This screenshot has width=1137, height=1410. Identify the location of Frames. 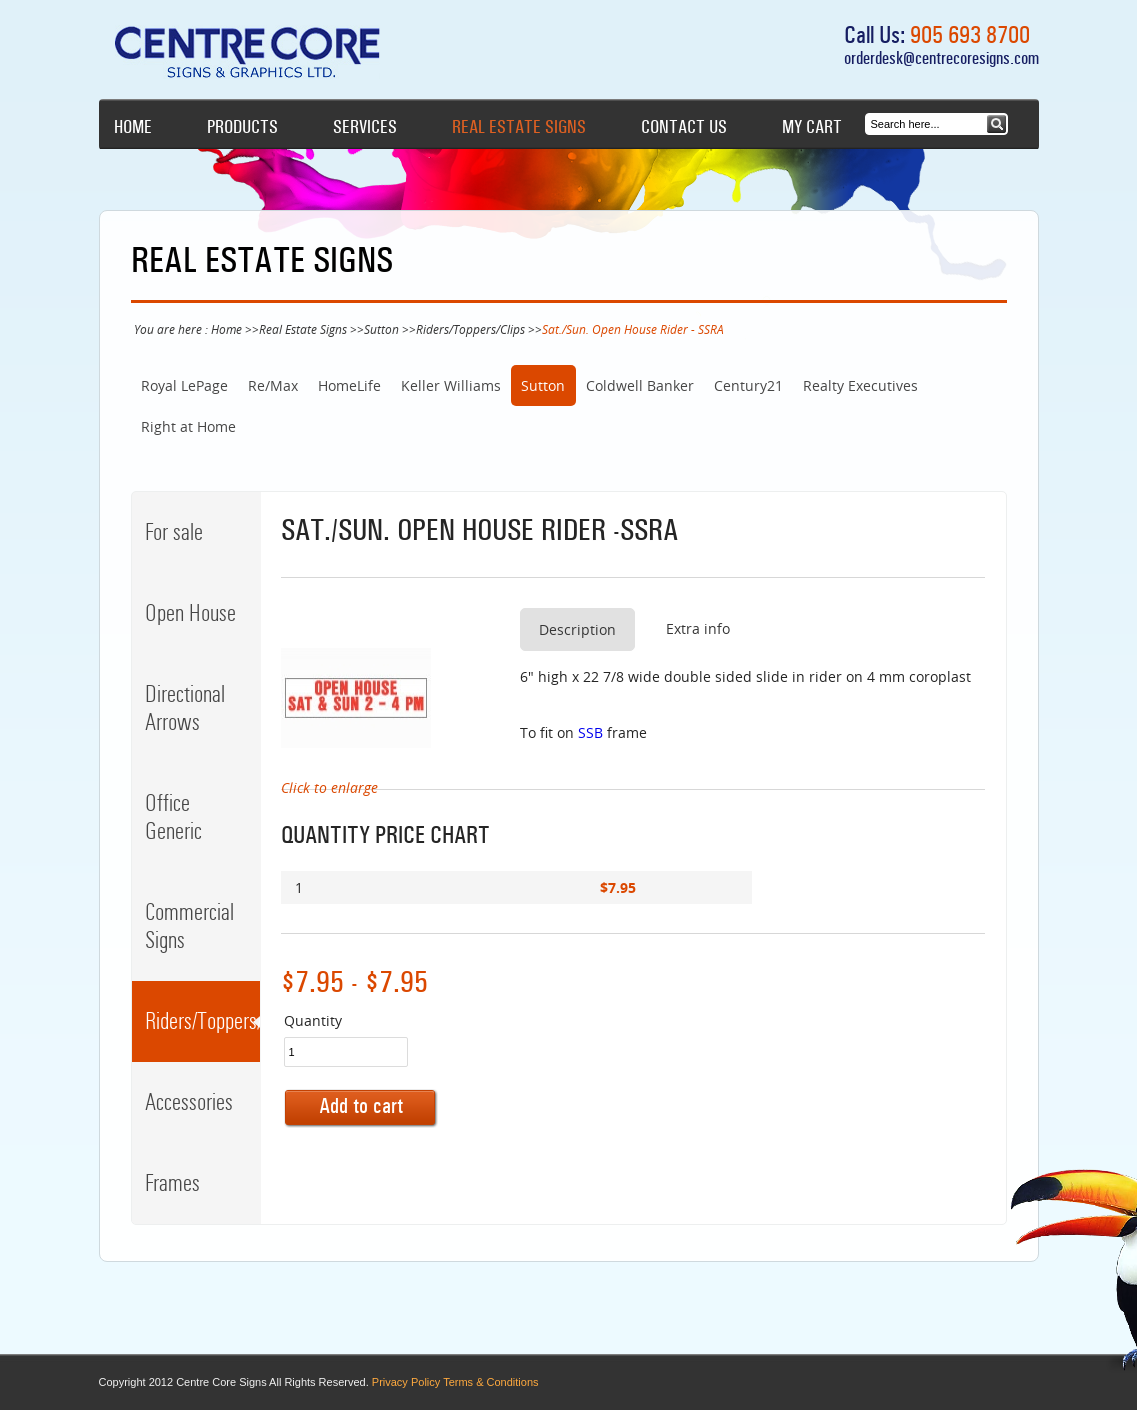
(172, 1183).